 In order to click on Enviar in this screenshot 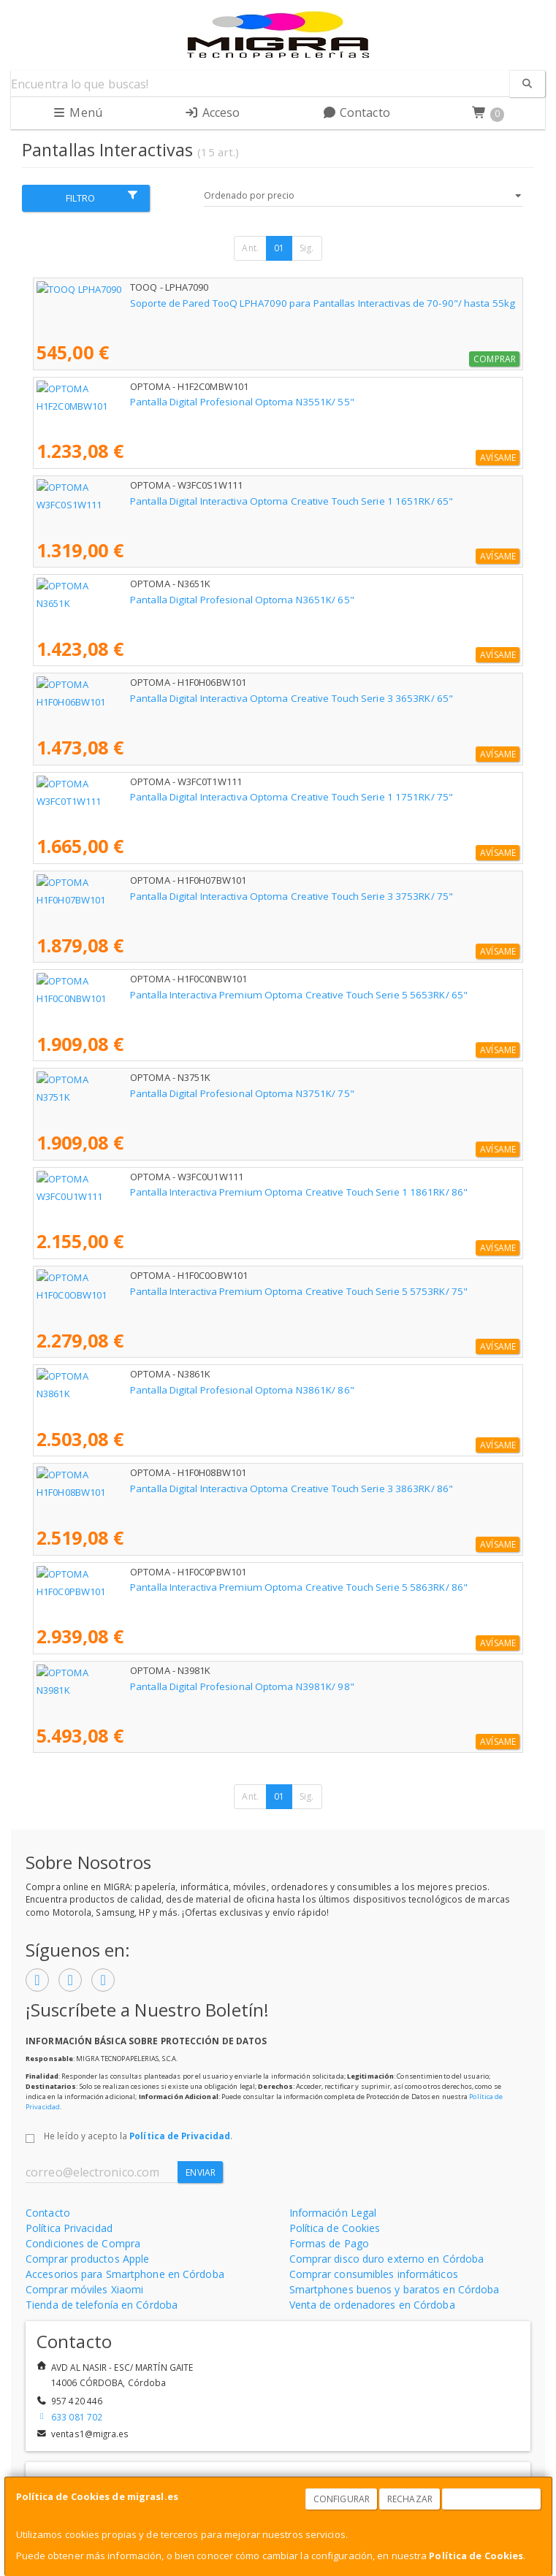, I will do `click(201, 2172)`.